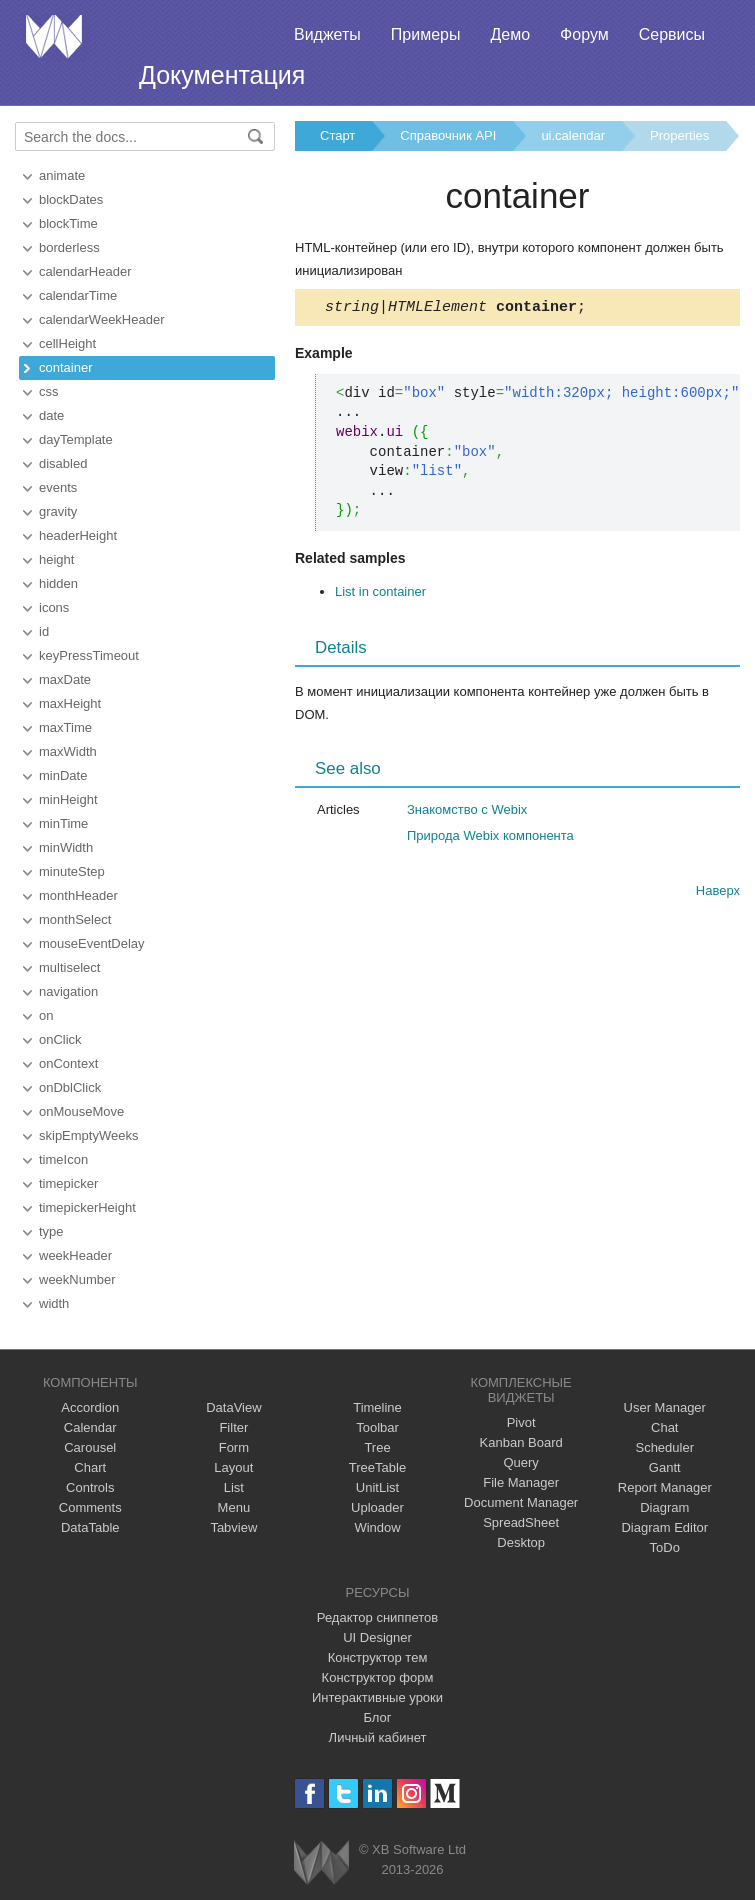 This screenshot has width=755, height=1900. What do you see at coordinates (718, 893) in the screenshot?
I see `Наверх` at bounding box center [718, 893].